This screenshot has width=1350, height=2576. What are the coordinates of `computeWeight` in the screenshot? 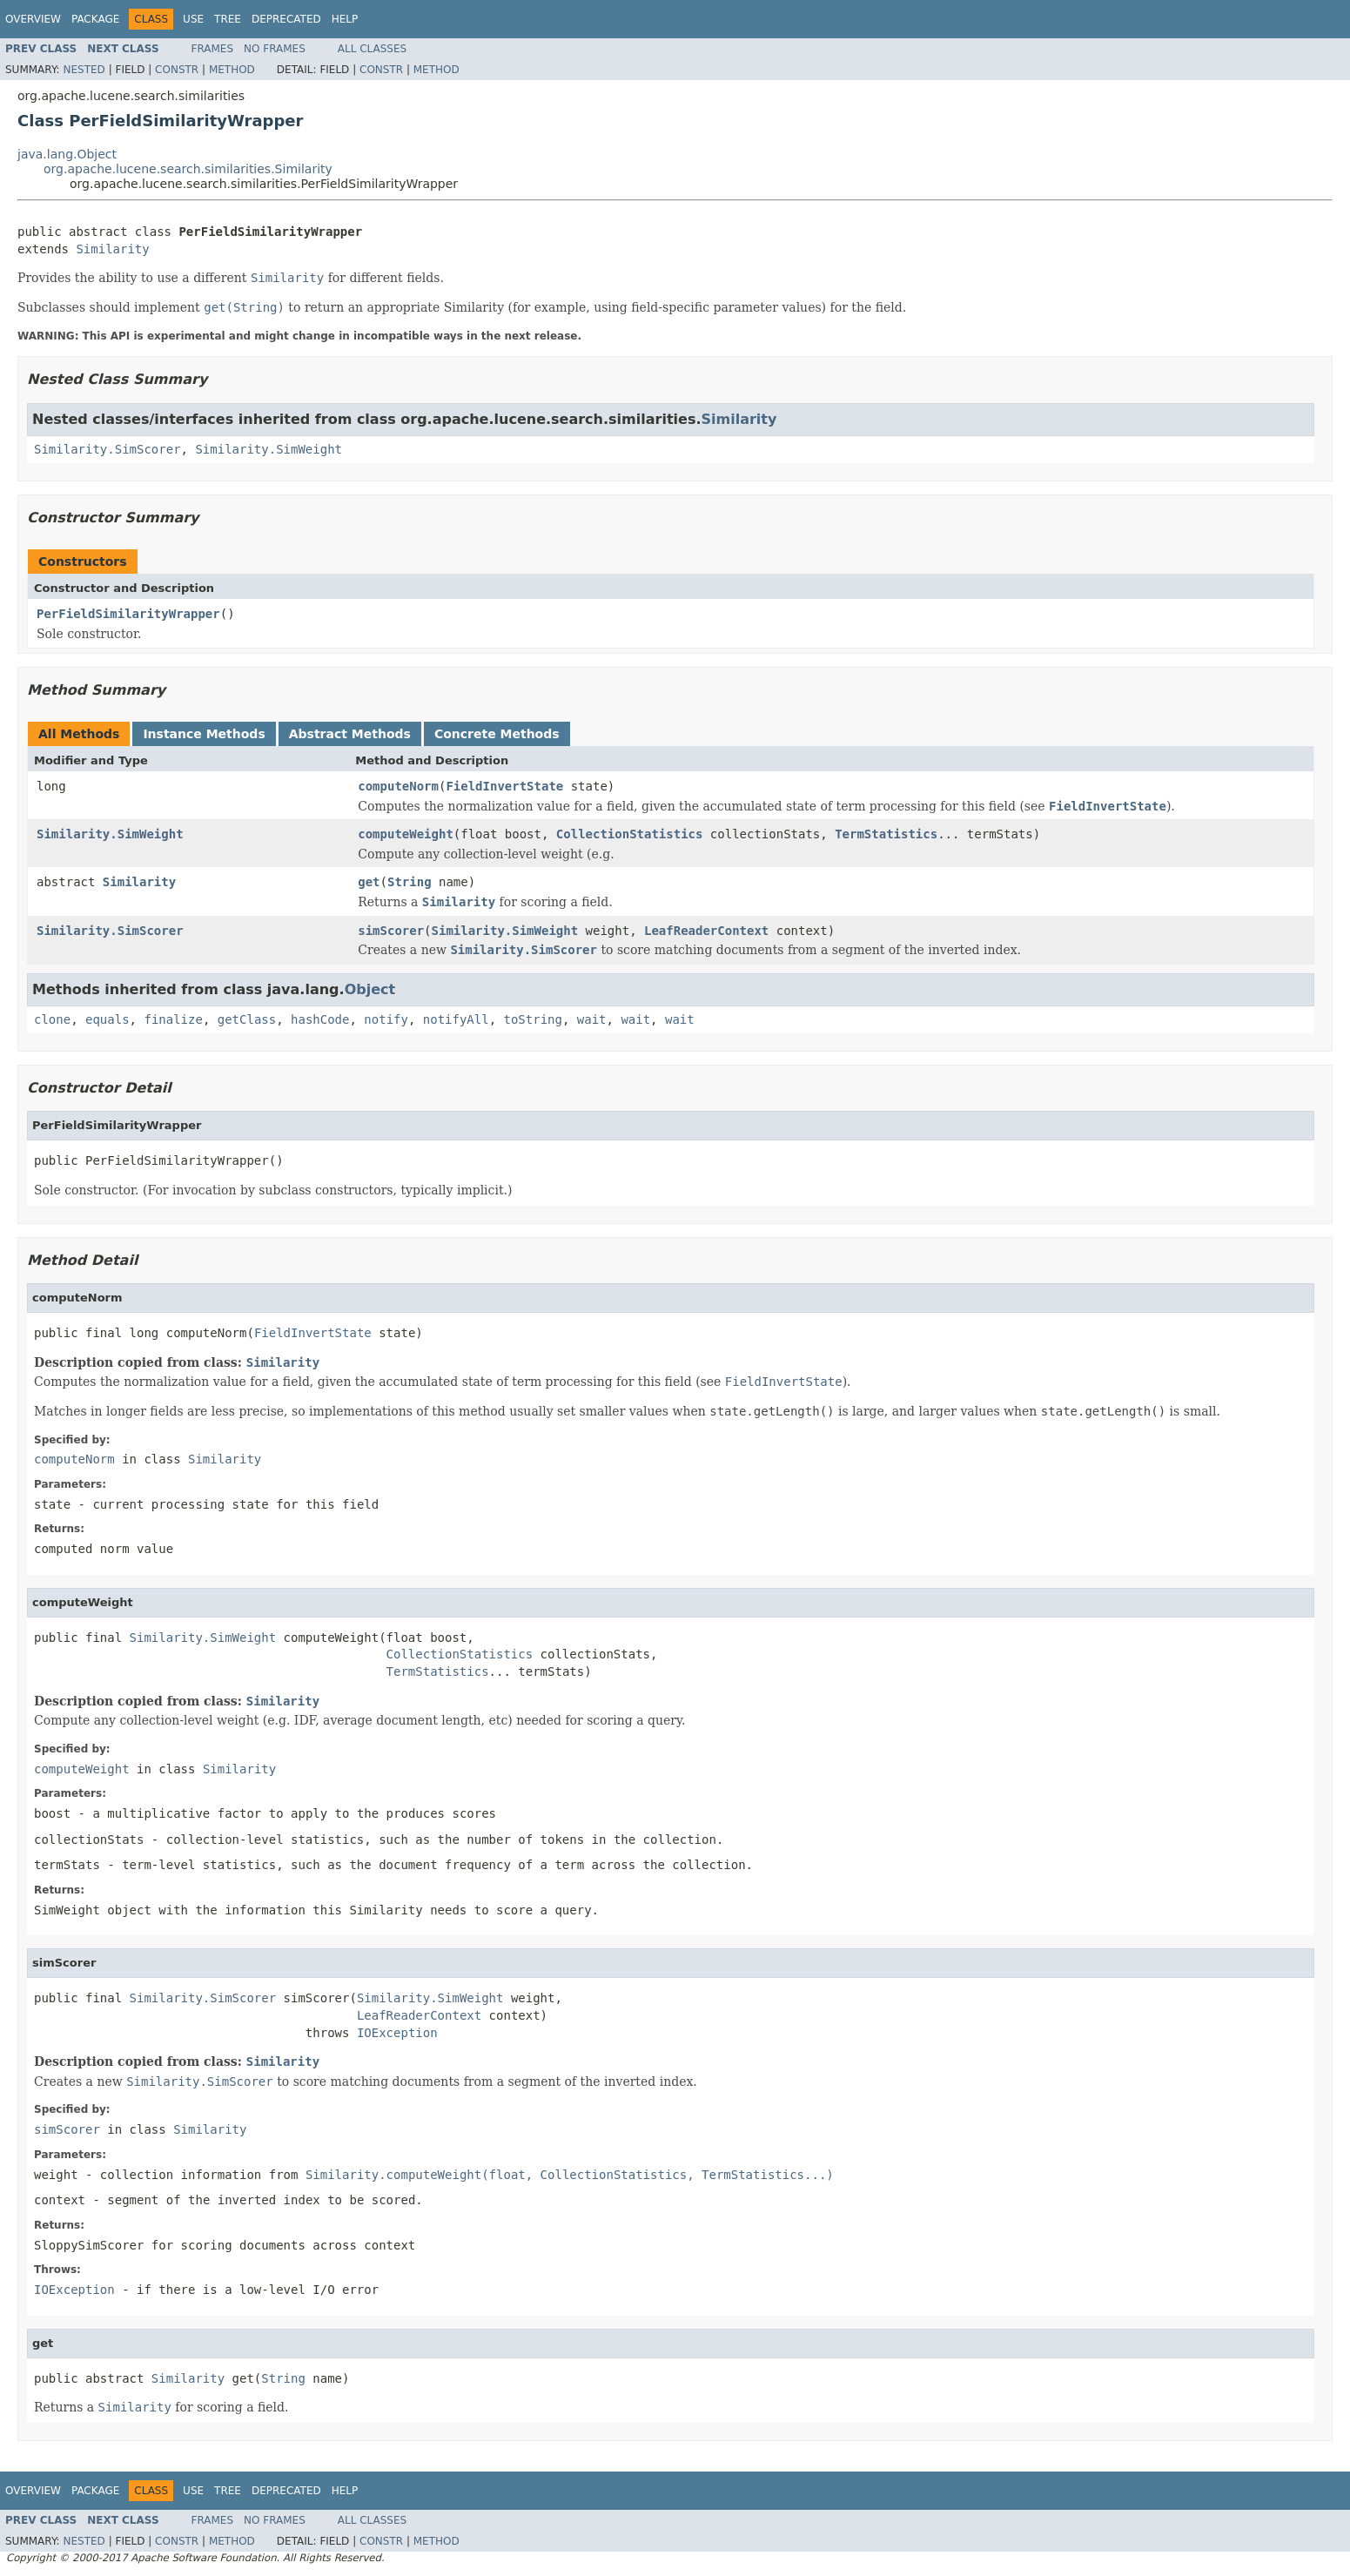 It's located at (405, 834).